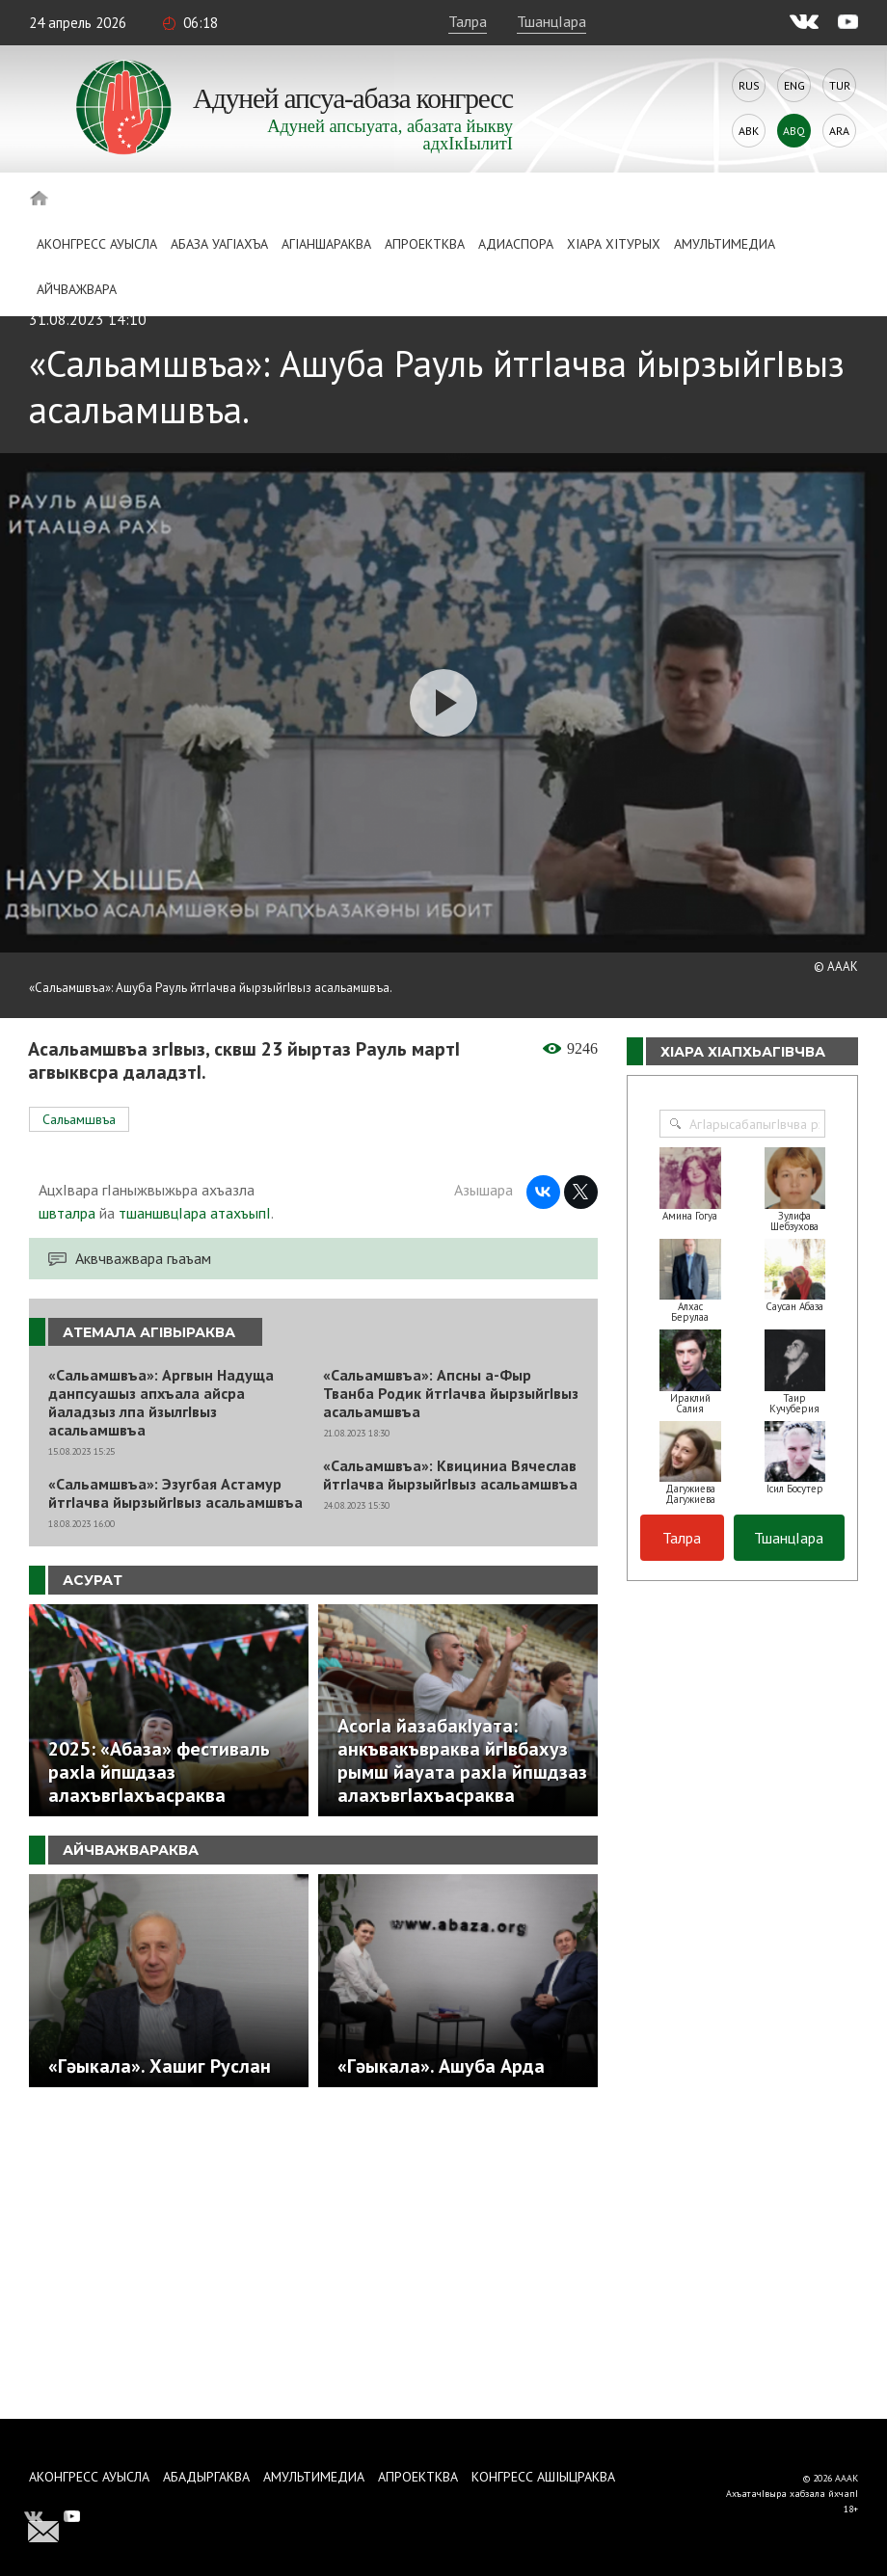  What do you see at coordinates (467, 21) in the screenshot?
I see `Талра` at bounding box center [467, 21].